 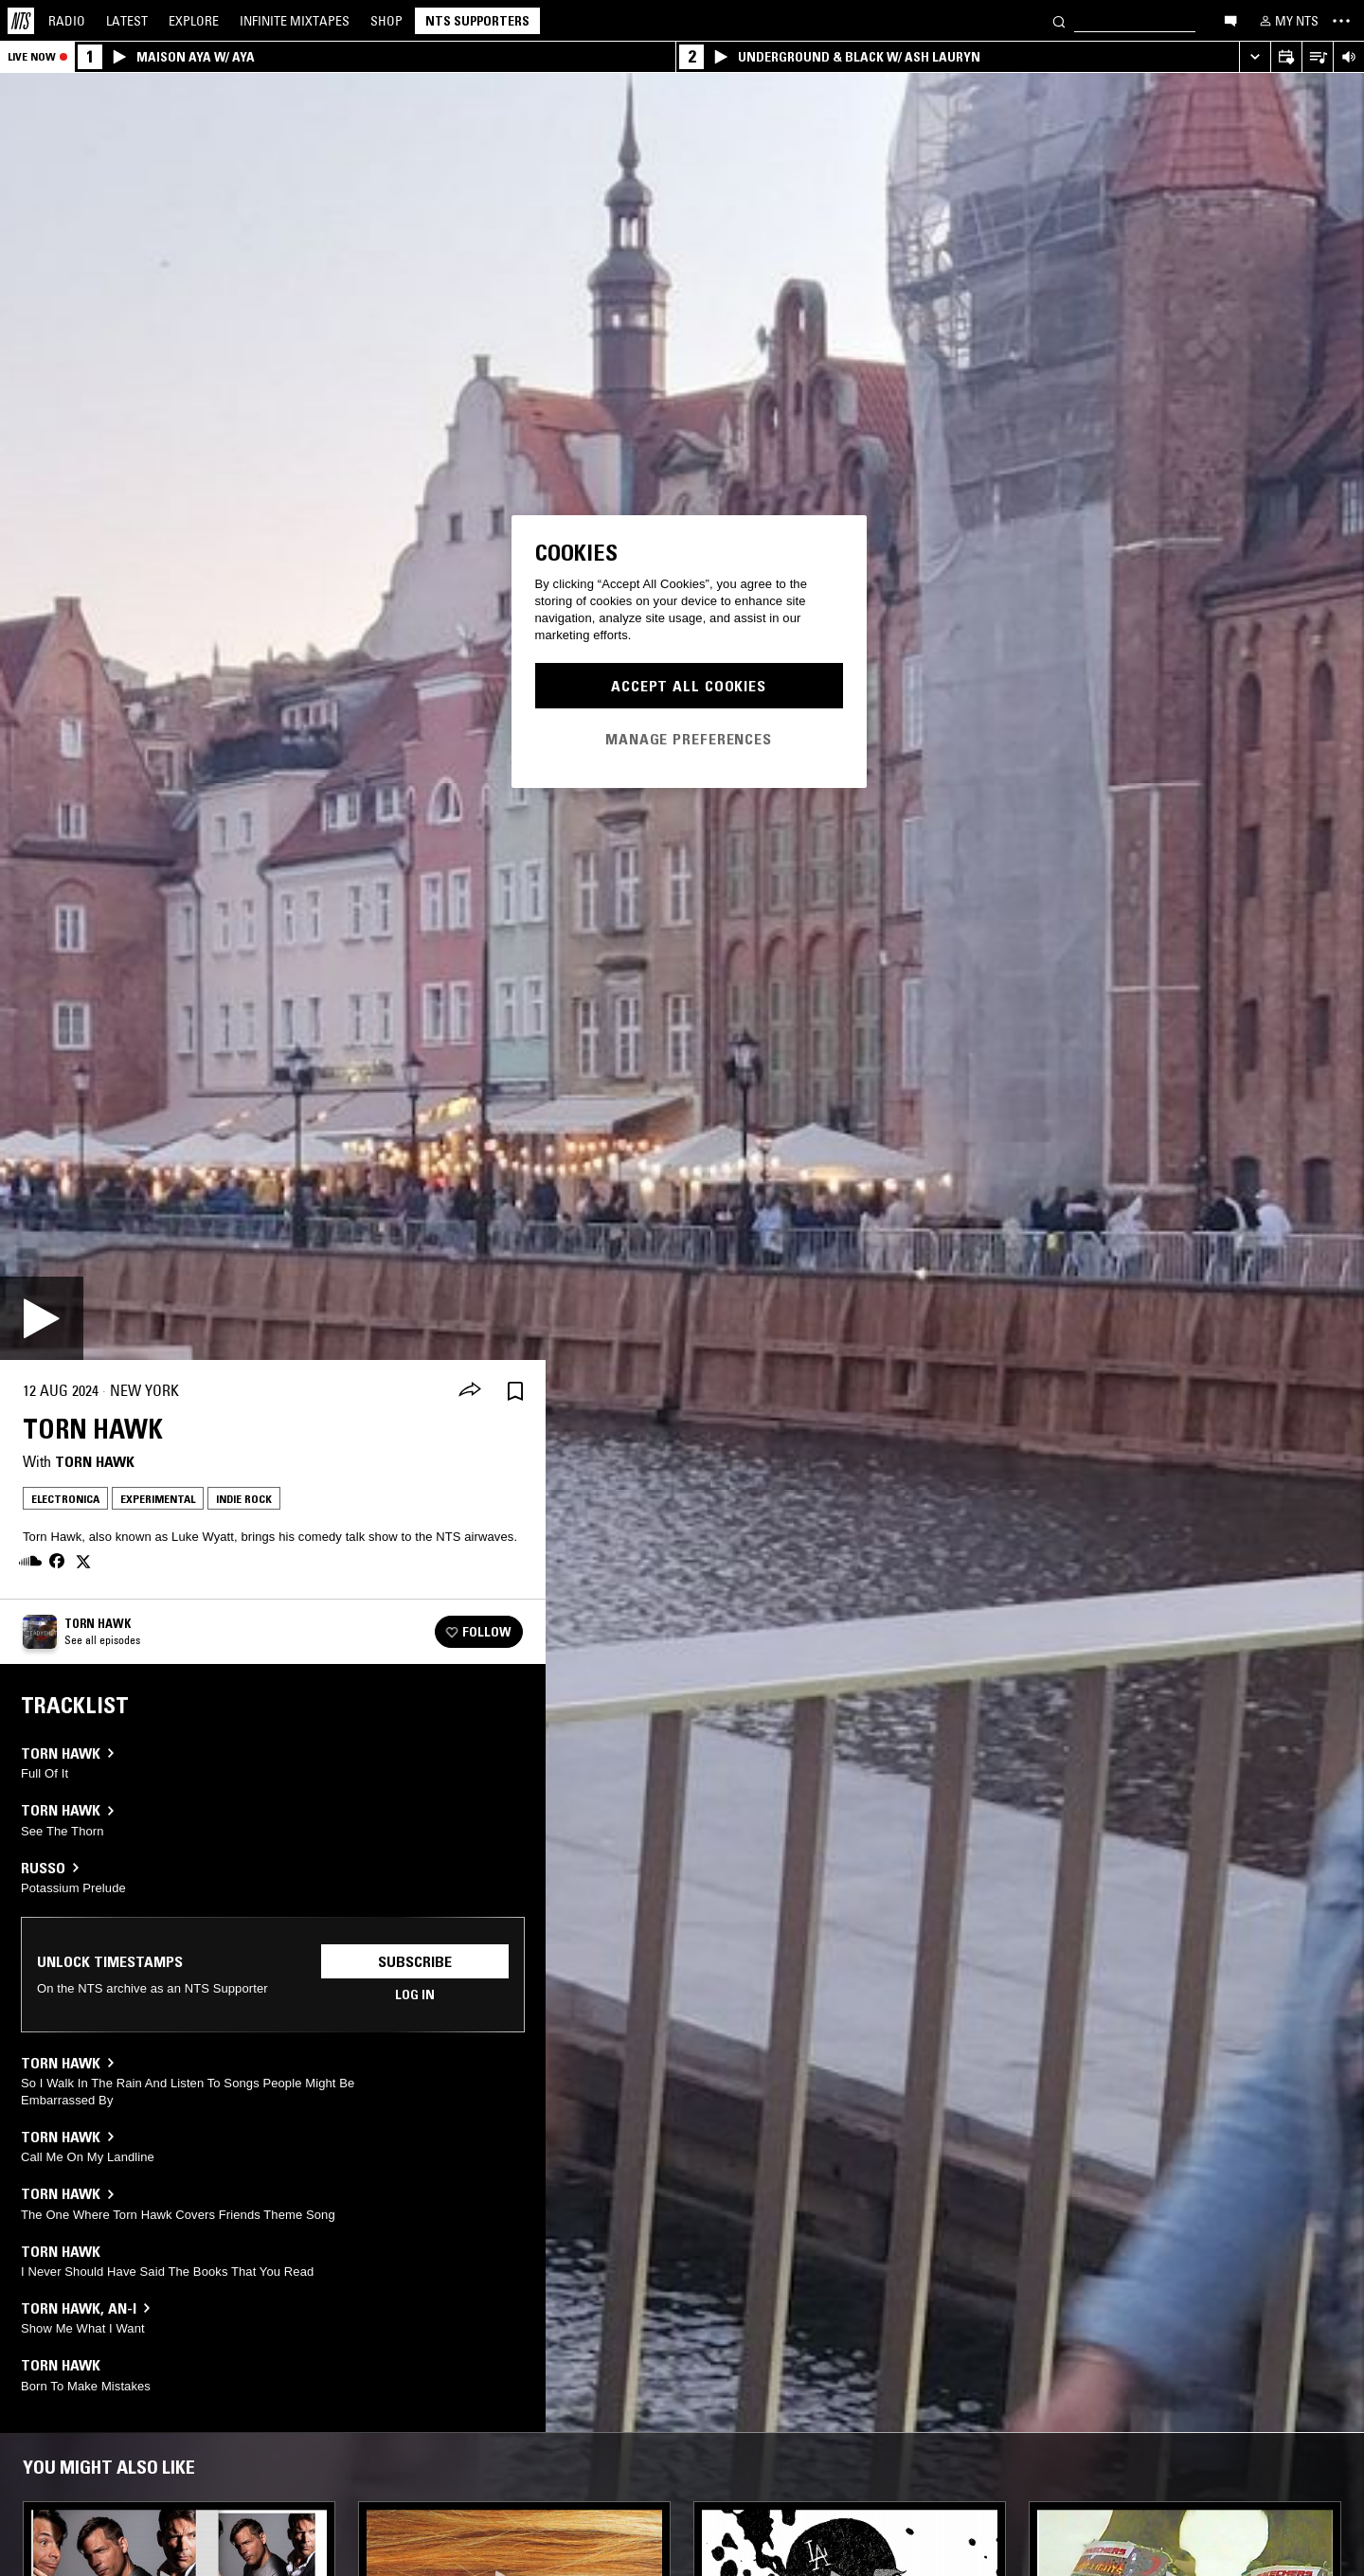 What do you see at coordinates (65, 1499) in the screenshot?
I see `Electronica` at bounding box center [65, 1499].